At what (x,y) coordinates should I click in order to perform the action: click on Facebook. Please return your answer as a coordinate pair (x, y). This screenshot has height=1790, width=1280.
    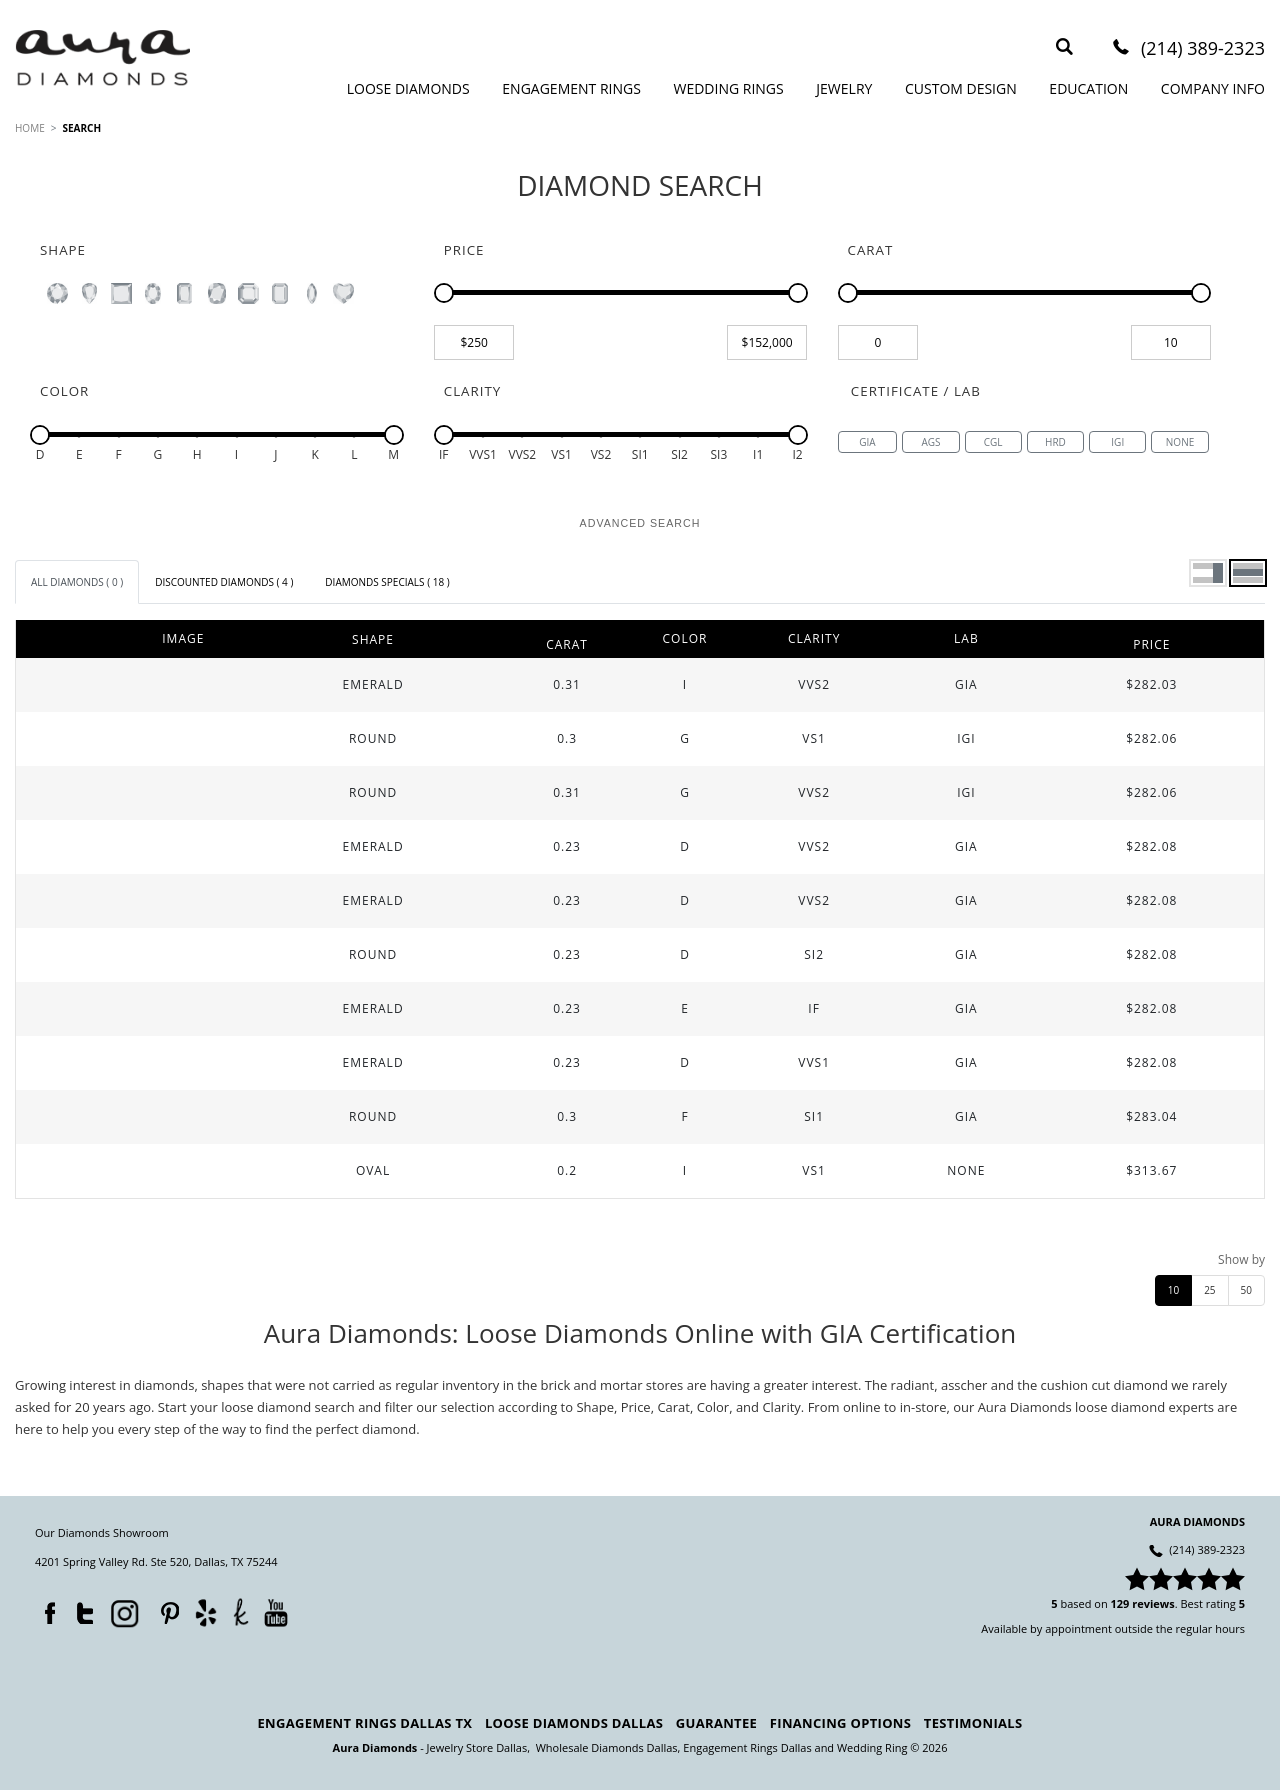
    Looking at the image, I should click on (45, 1609).